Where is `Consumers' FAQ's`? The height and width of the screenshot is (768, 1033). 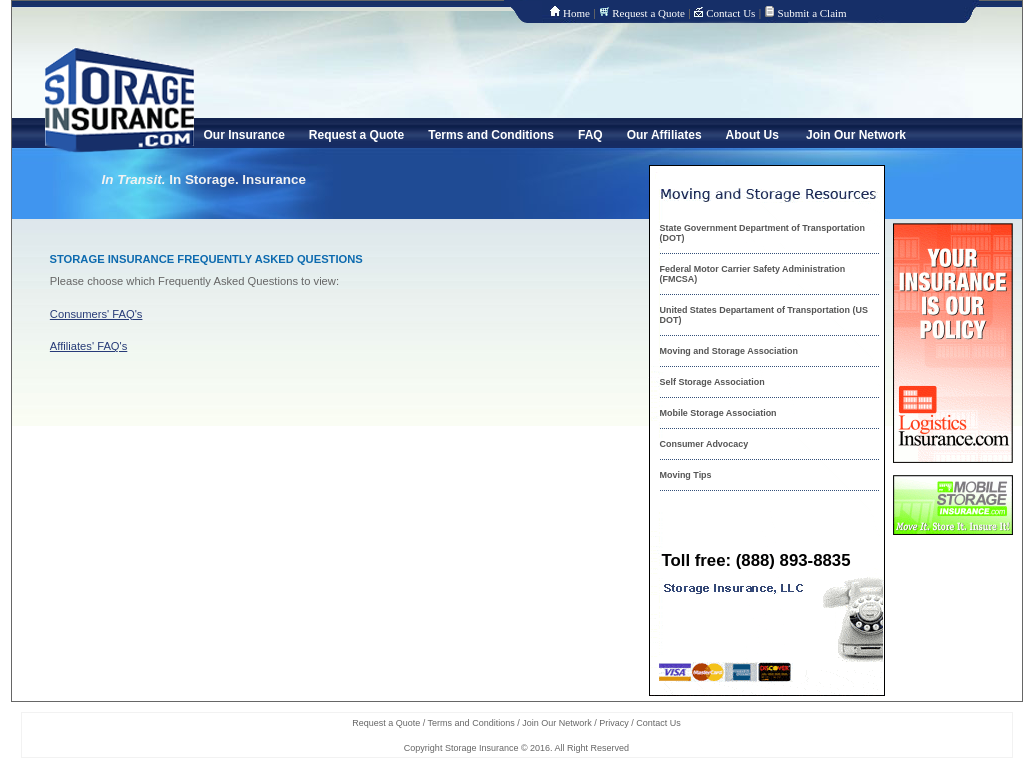
Consumers' FAQ's is located at coordinates (96, 314).